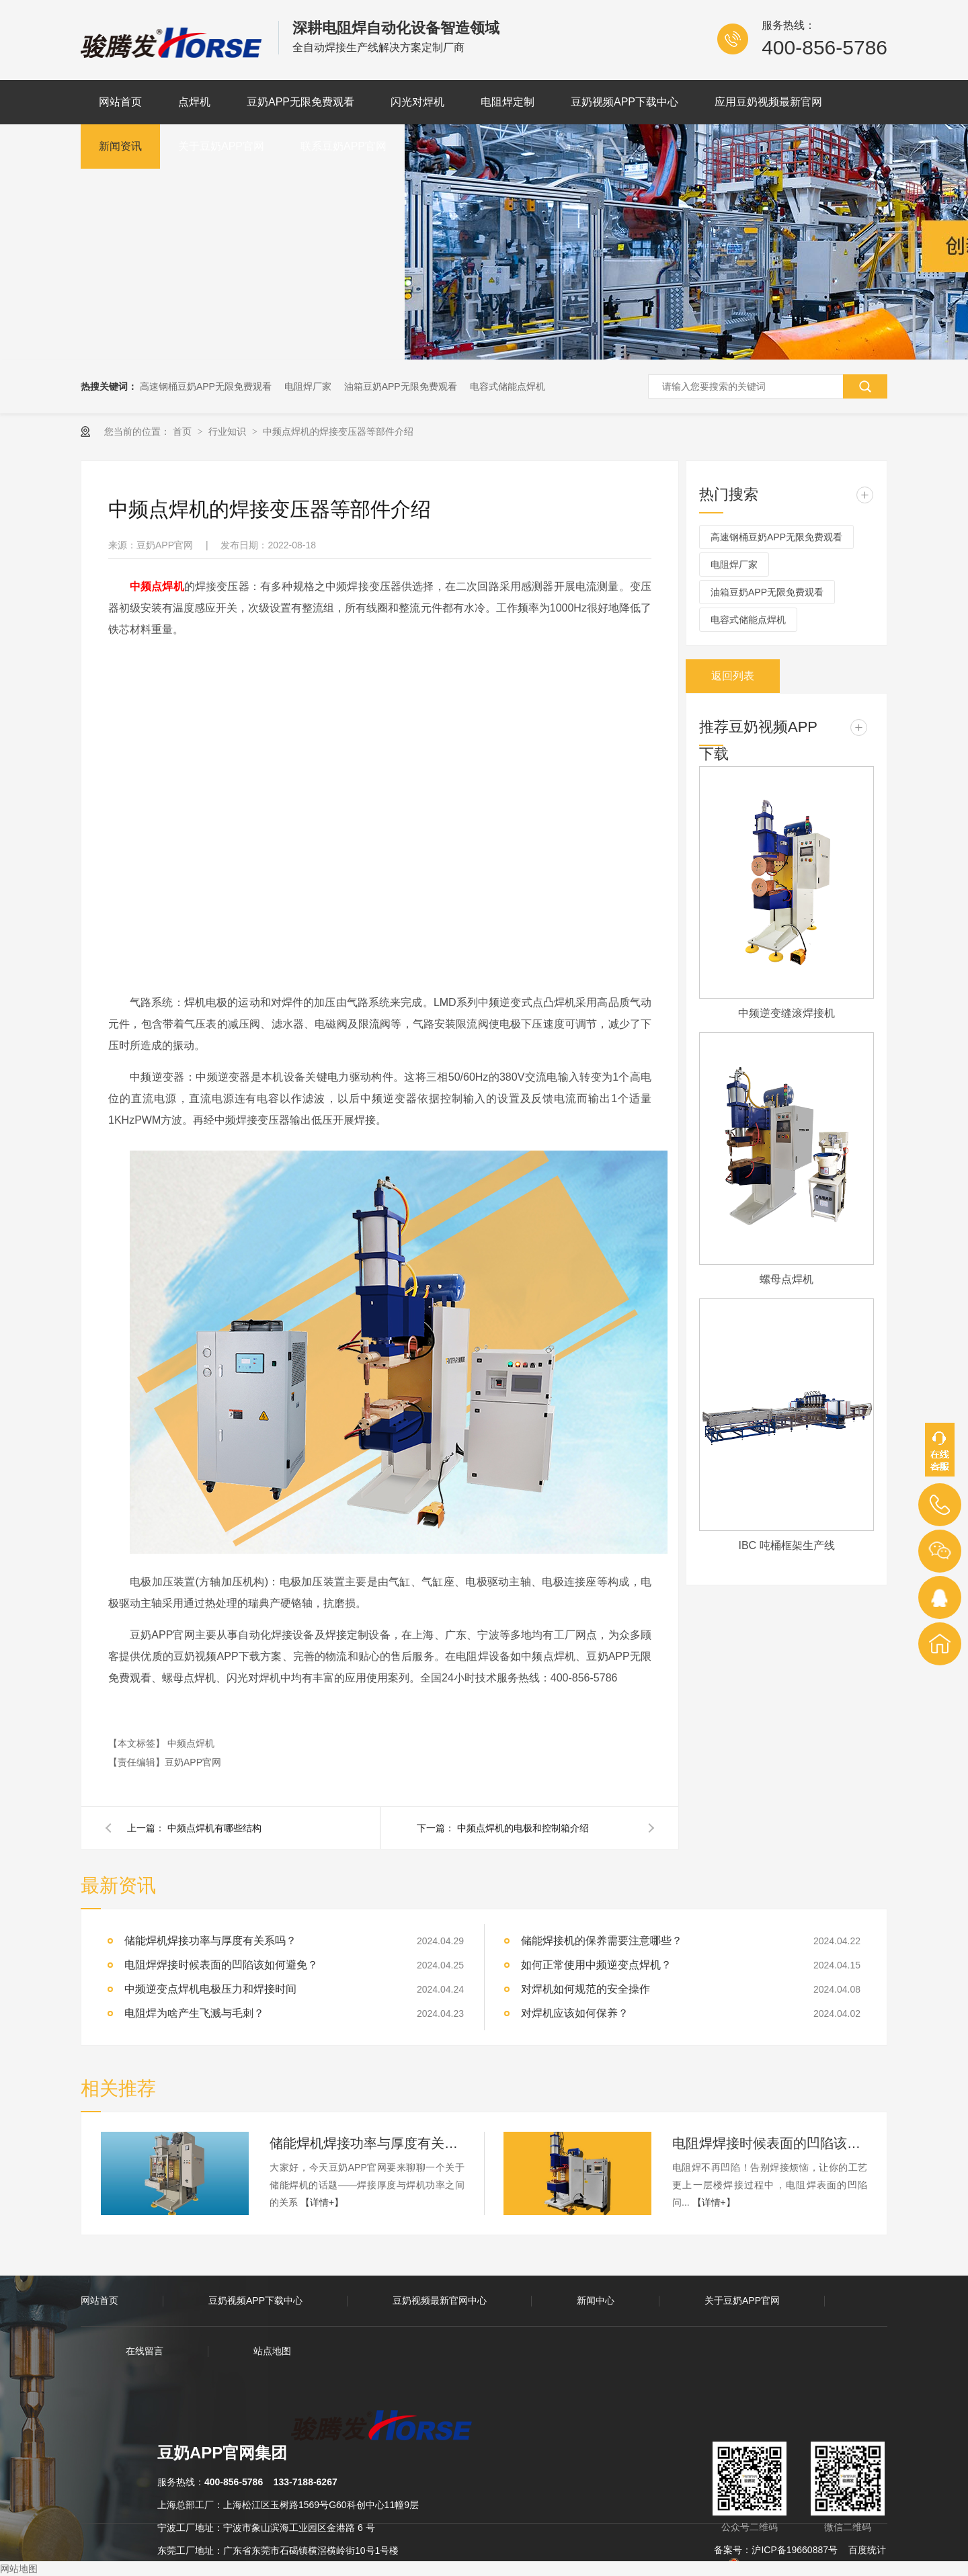 The image size is (968, 2576). What do you see at coordinates (595, 2300) in the screenshot?
I see `新闻中心` at bounding box center [595, 2300].